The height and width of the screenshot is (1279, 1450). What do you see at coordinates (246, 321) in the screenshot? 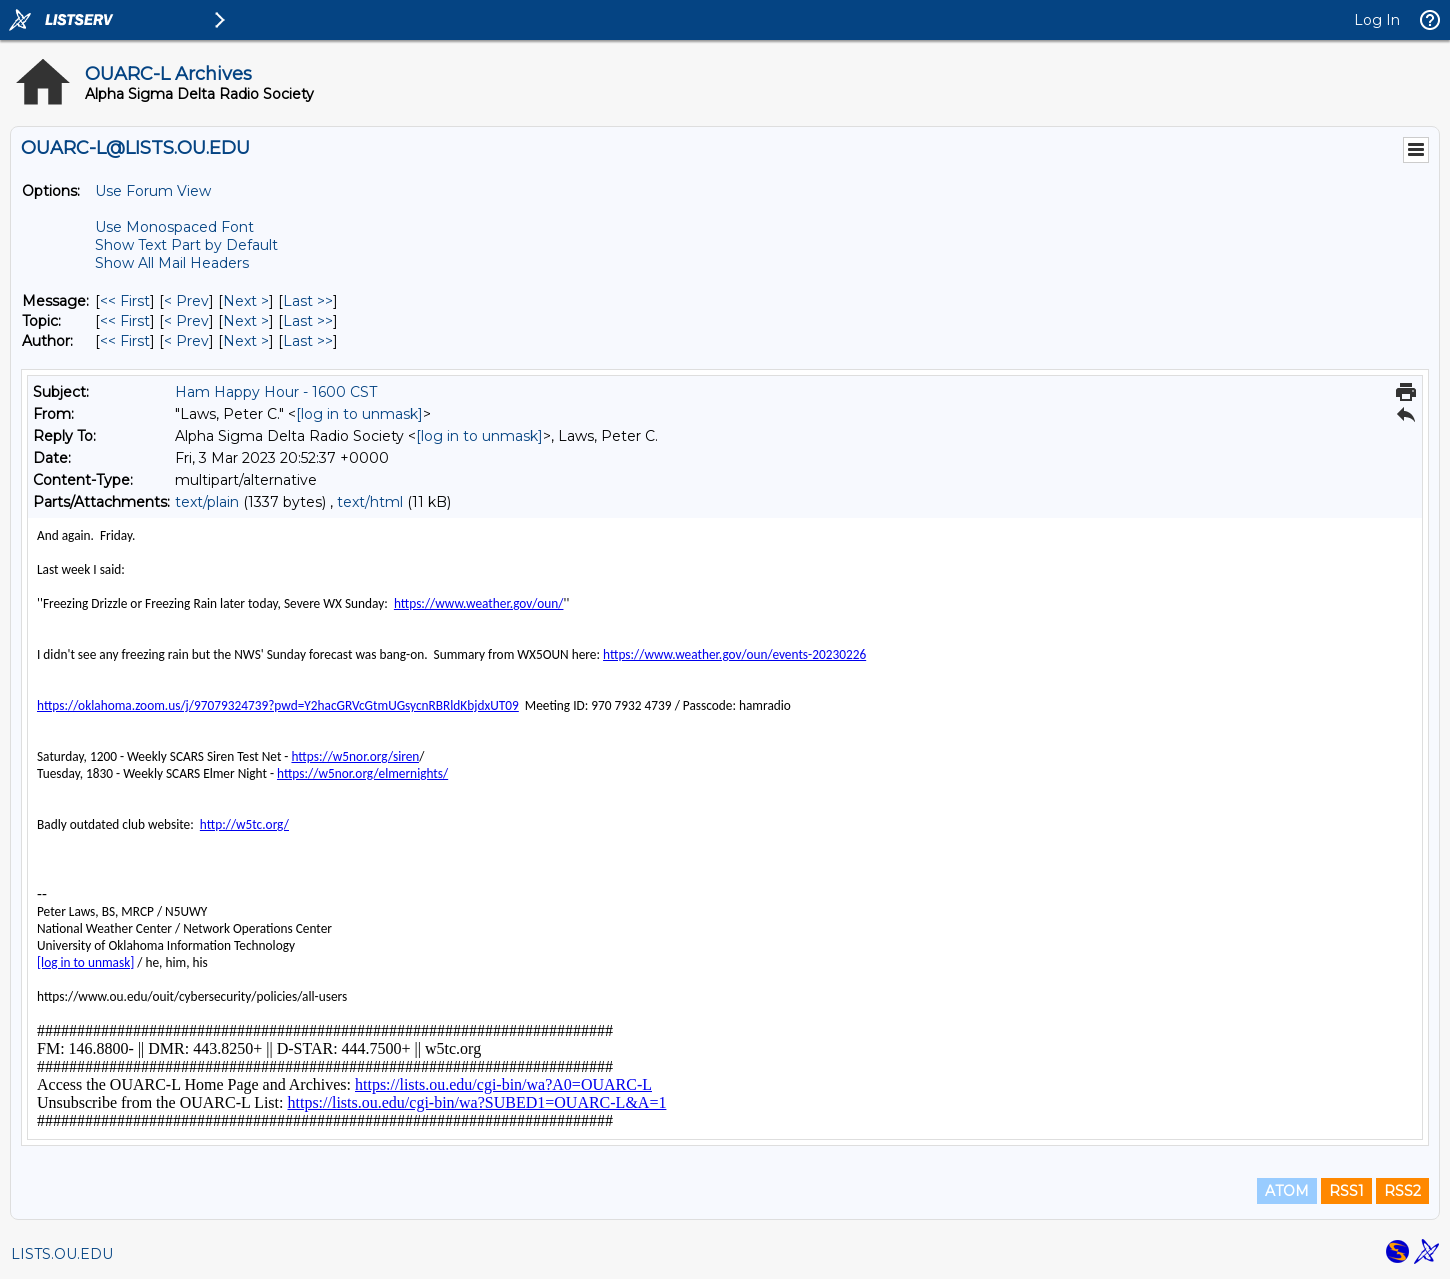
I see `Next > [Next Message By Topic]` at bounding box center [246, 321].